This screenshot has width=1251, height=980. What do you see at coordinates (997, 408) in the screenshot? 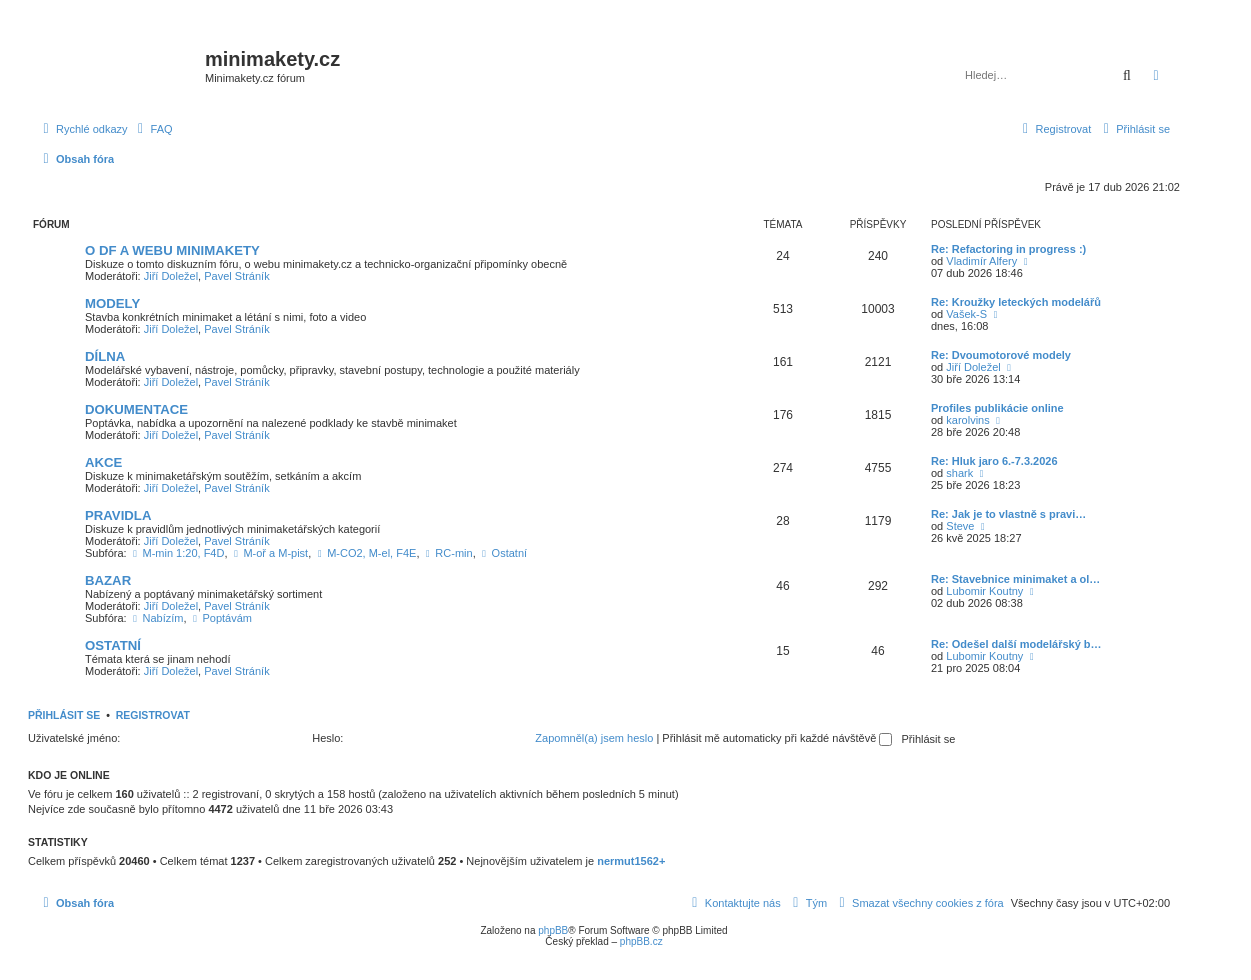
I see `Profiles publikácie online` at bounding box center [997, 408].